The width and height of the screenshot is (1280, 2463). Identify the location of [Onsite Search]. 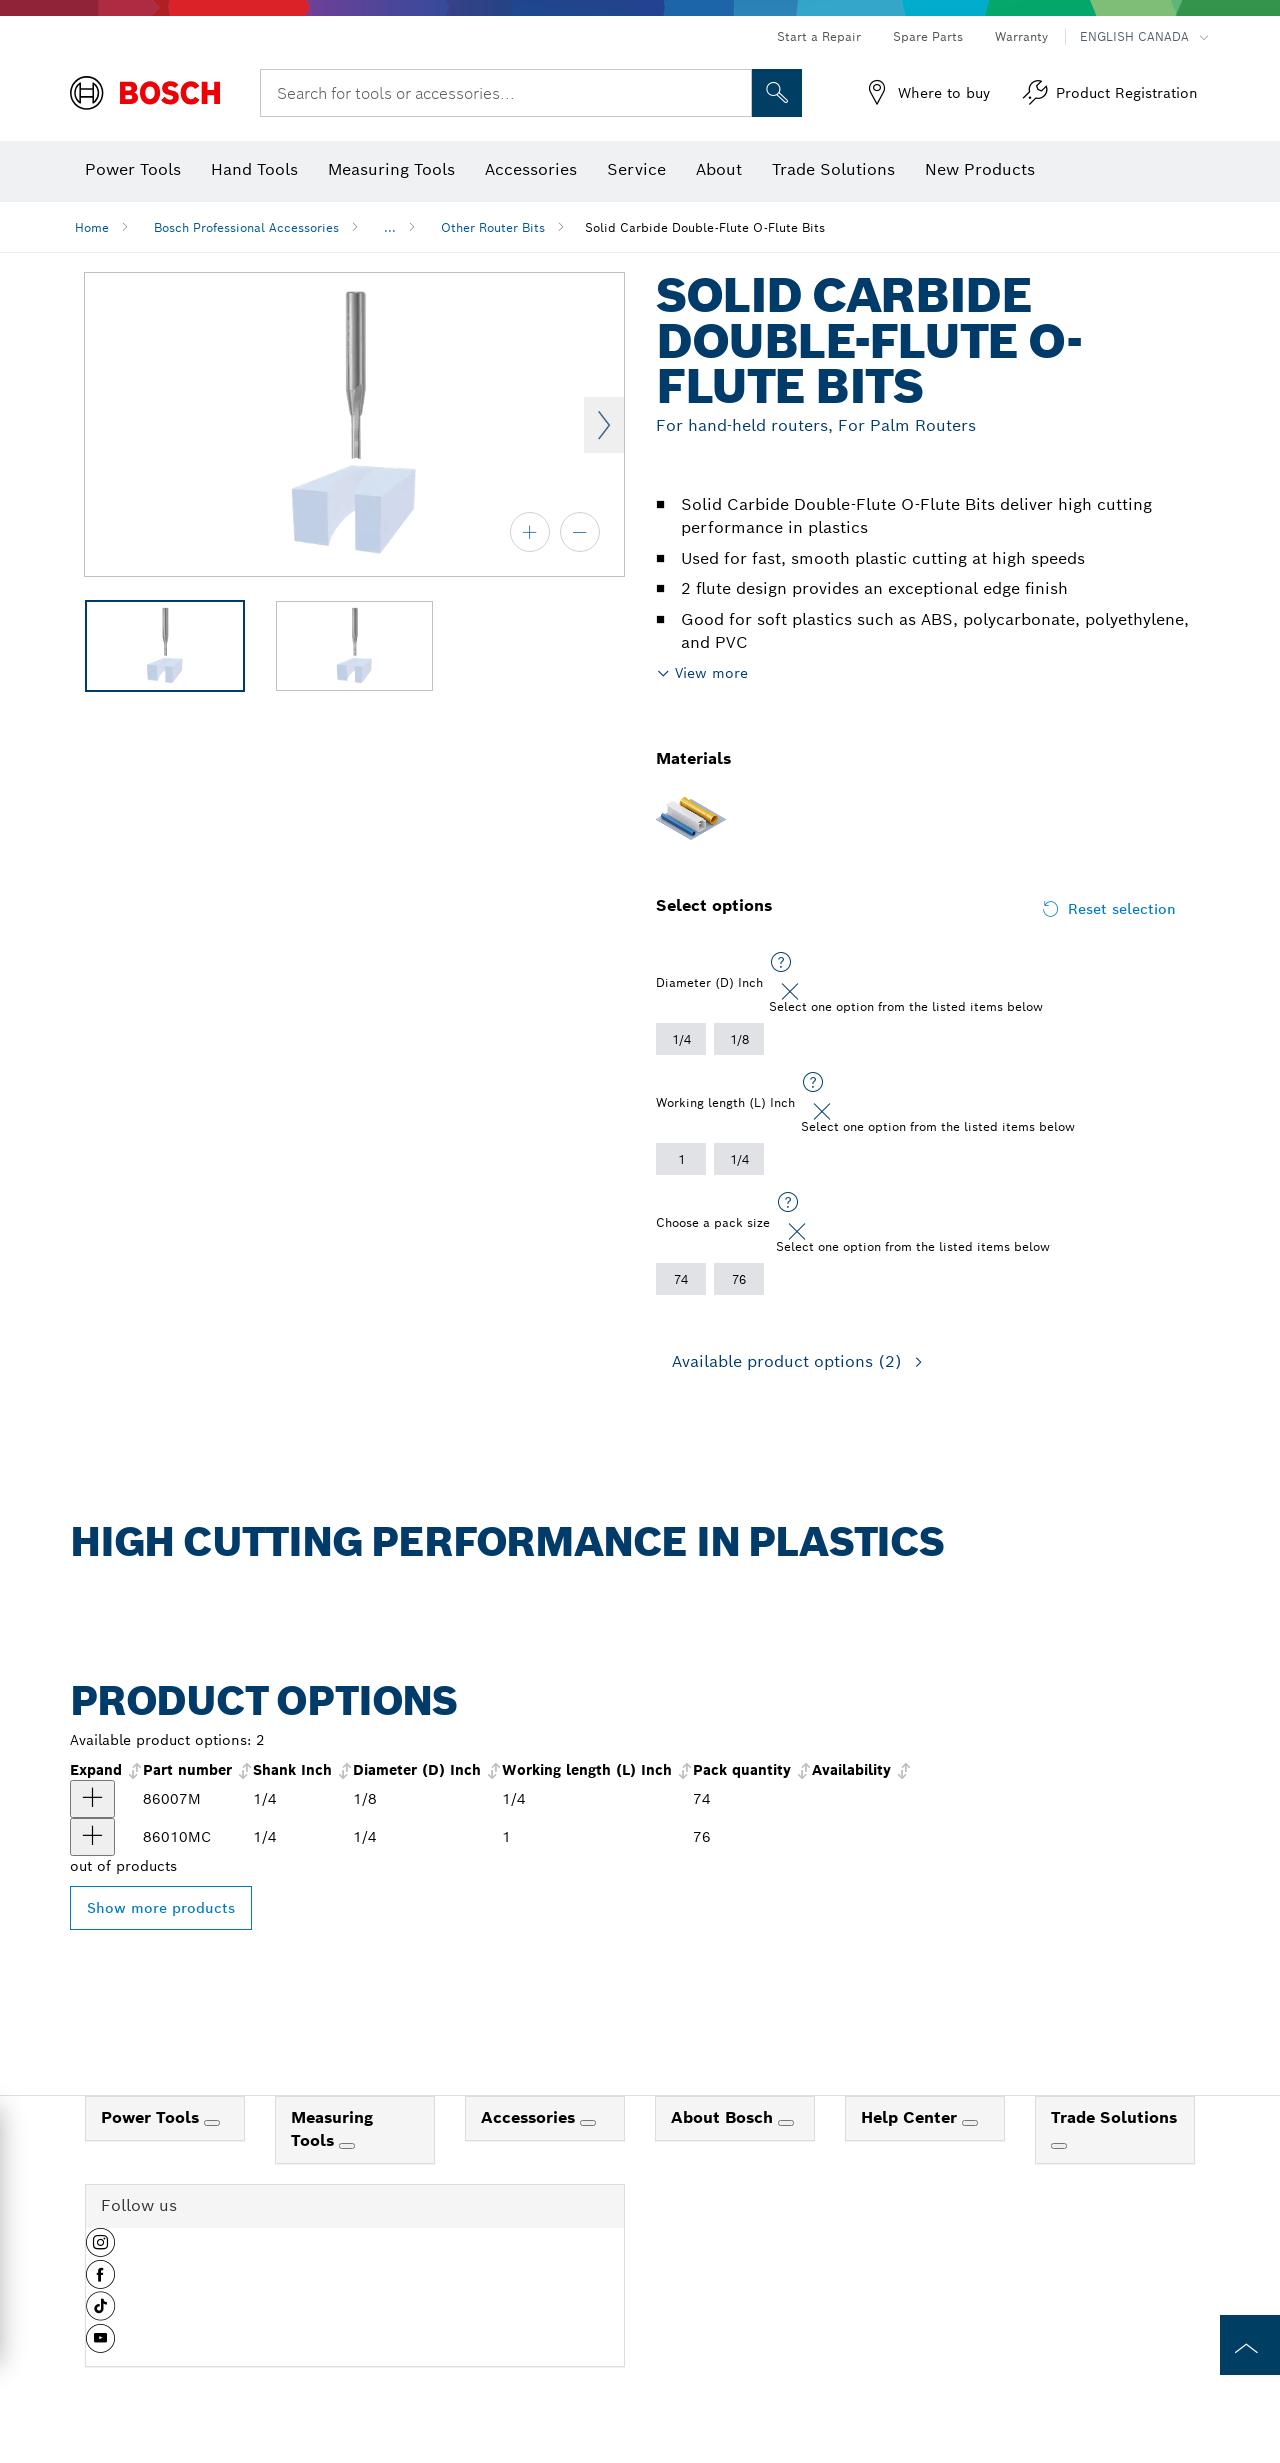
(777, 93).